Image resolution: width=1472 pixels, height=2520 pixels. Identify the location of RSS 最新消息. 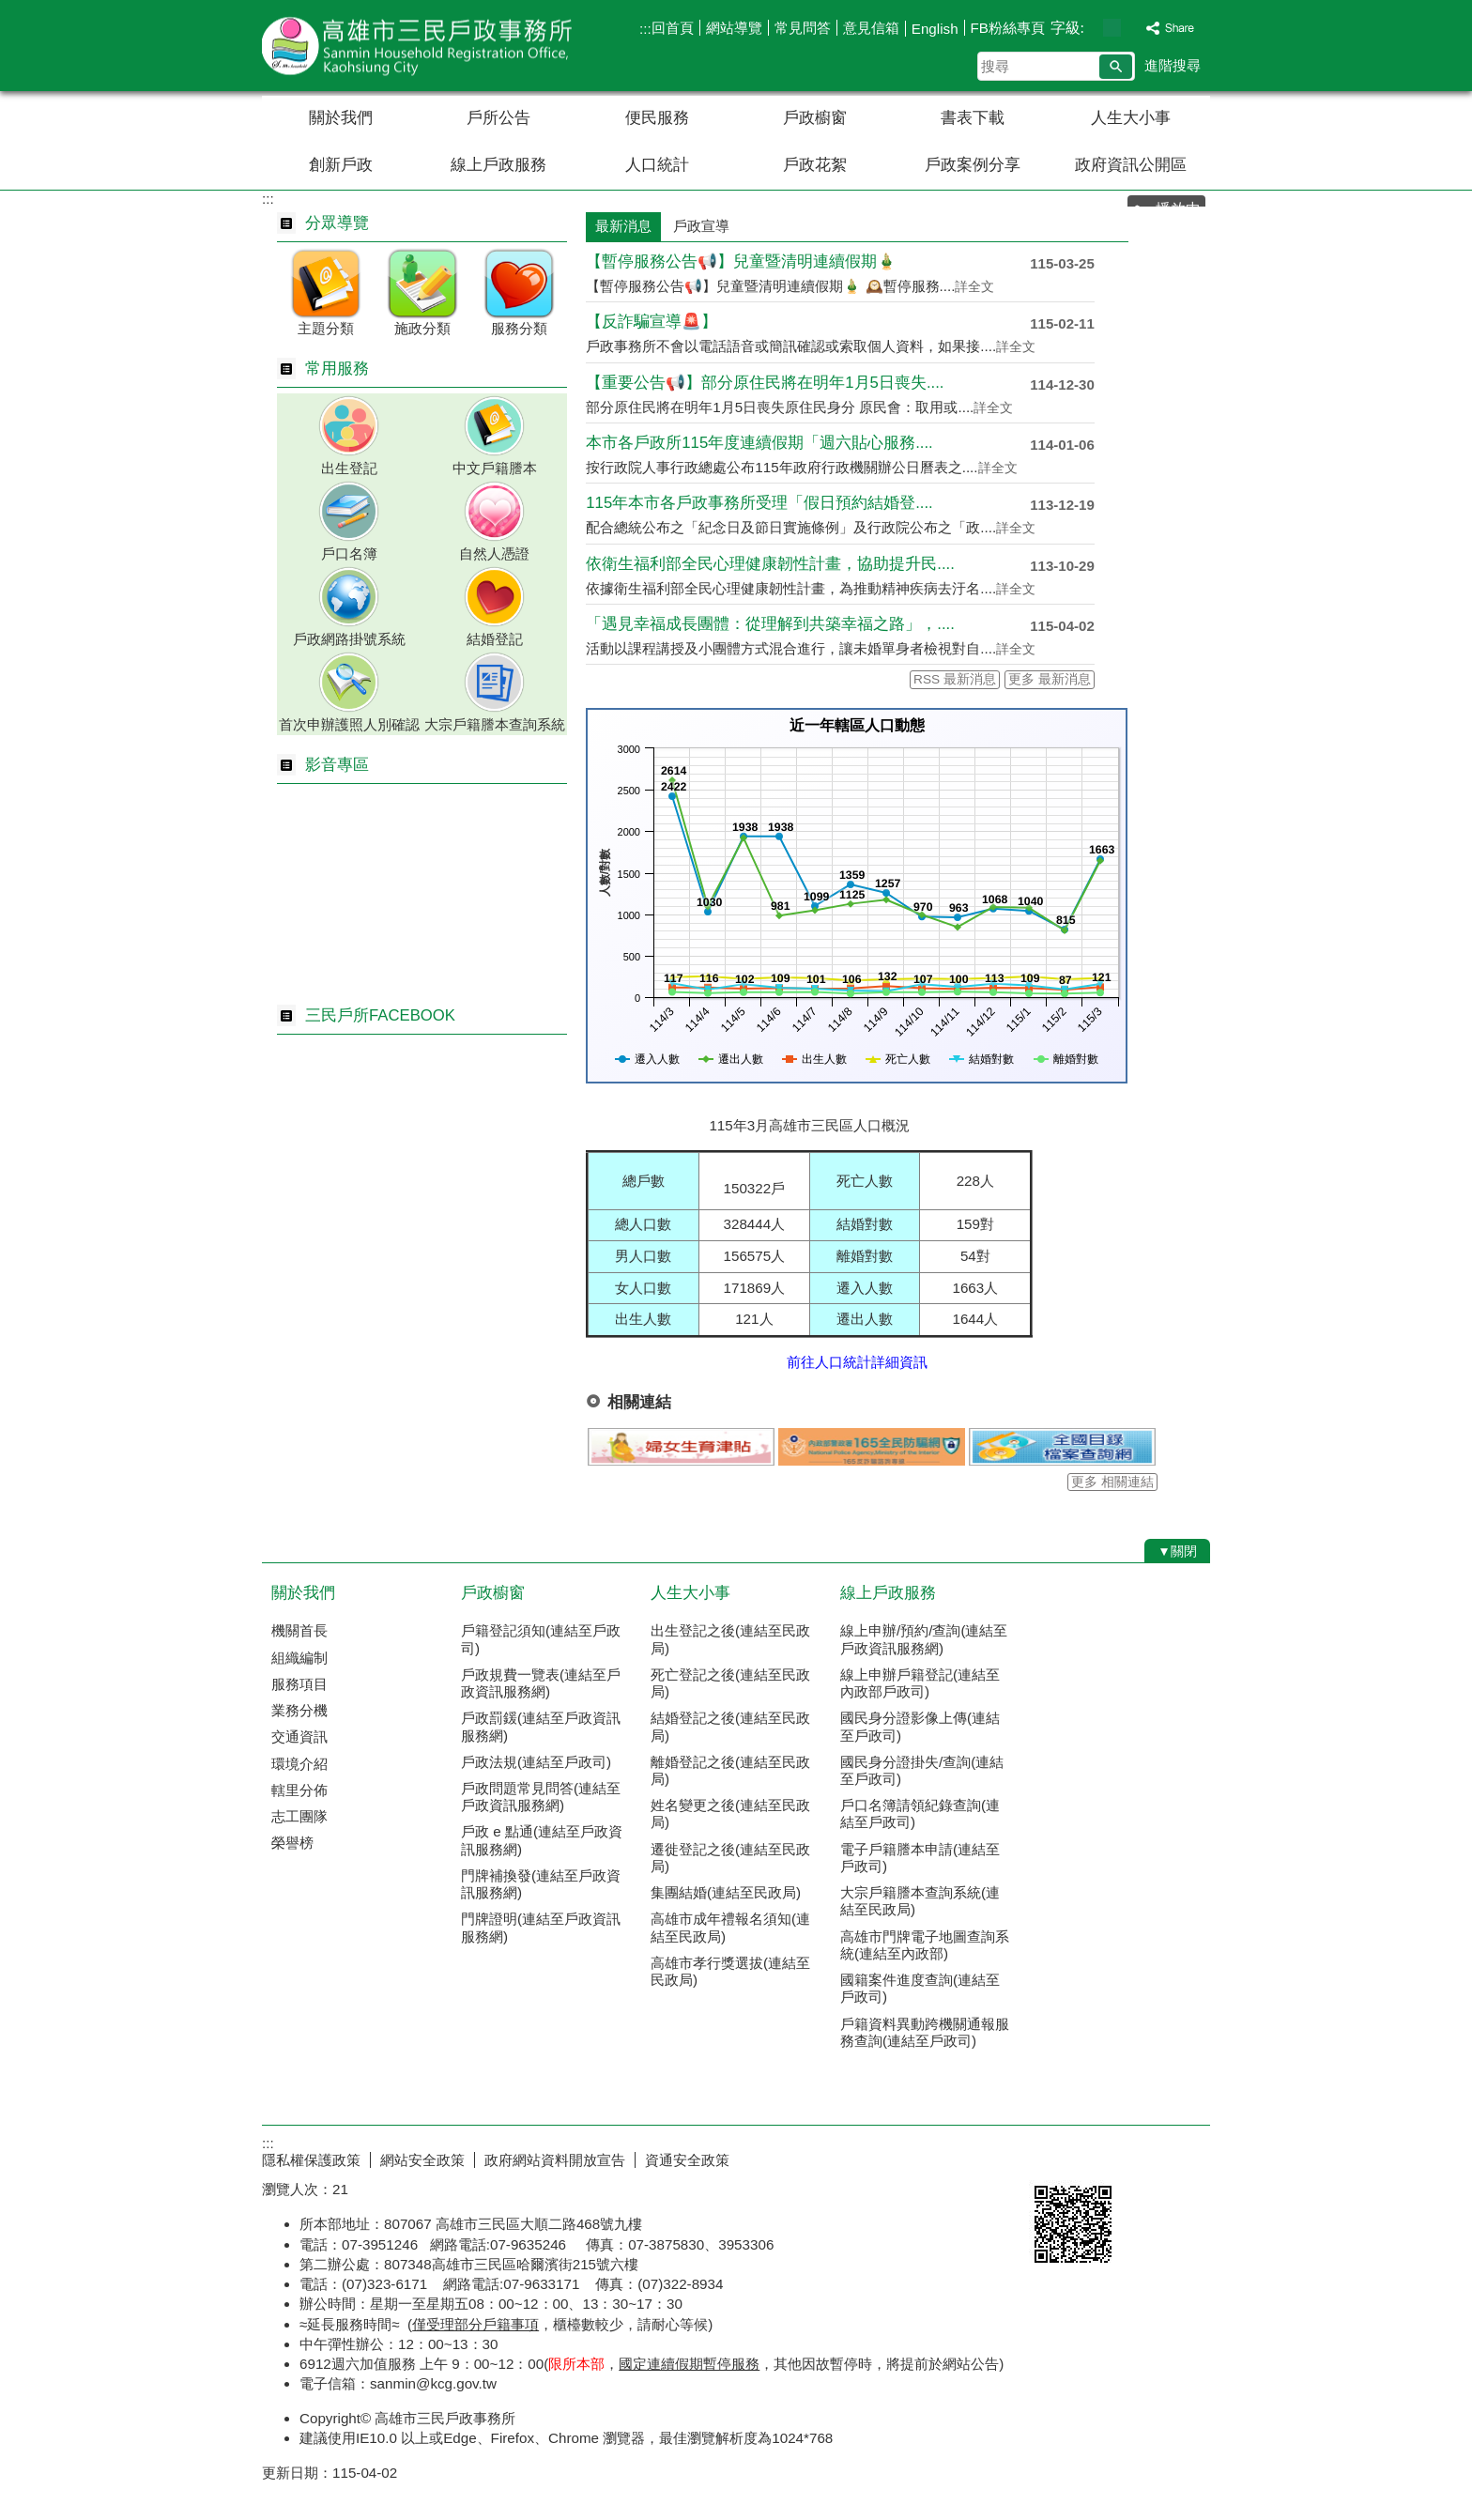
(954, 679).